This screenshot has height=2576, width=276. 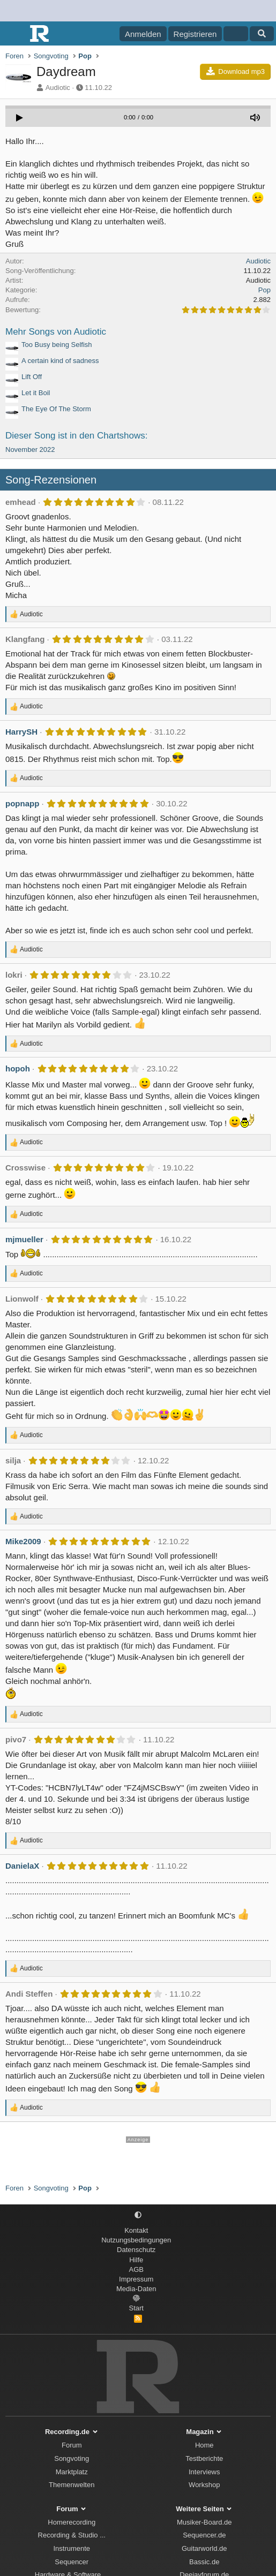 What do you see at coordinates (14, 34) in the screenshot?
I see `[Menü]` at bounding box center [14, 34].